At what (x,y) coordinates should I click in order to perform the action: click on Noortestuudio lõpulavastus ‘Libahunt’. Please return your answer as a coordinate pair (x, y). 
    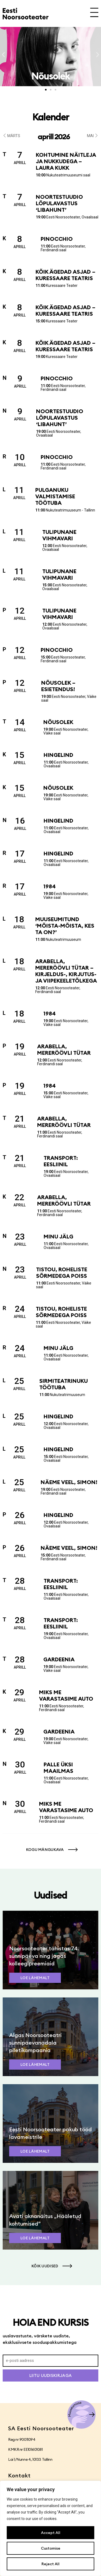
    Looking at the image, I should click on (59, 203).